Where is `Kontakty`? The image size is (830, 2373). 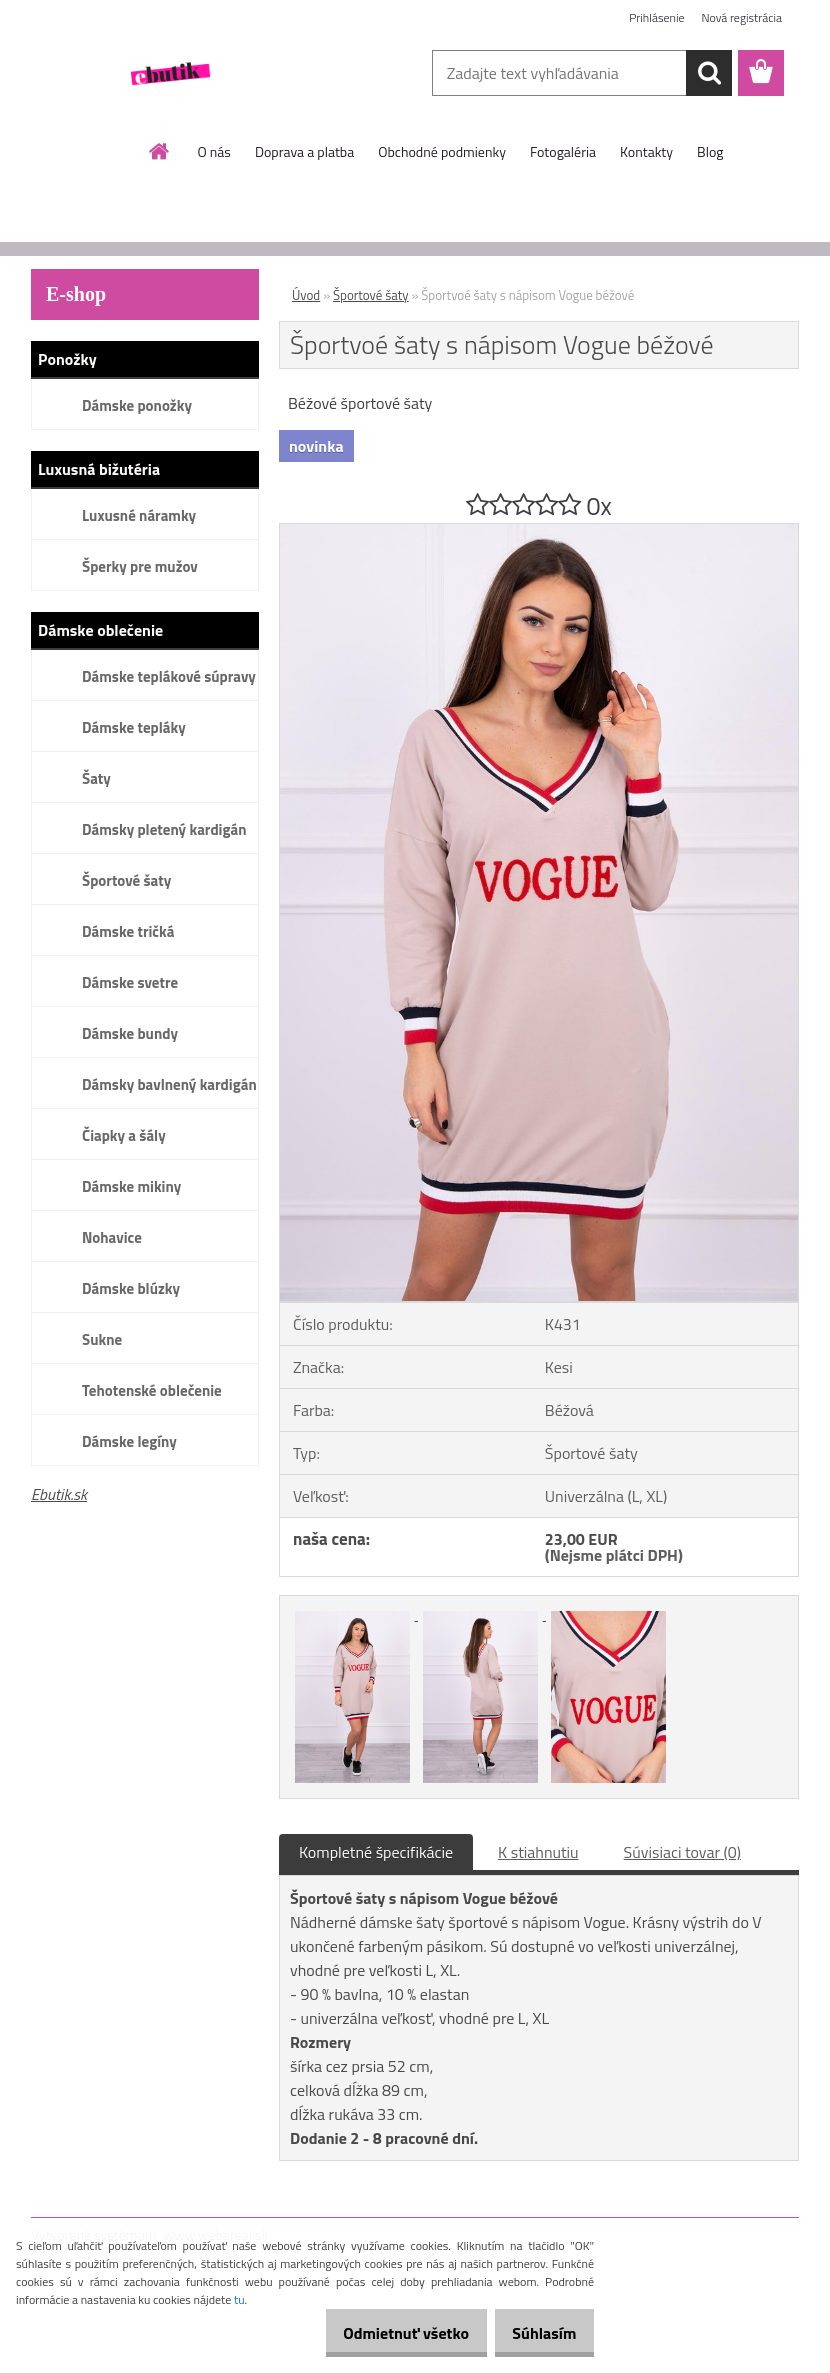 Kontakty is located at coordinates (646, 151).